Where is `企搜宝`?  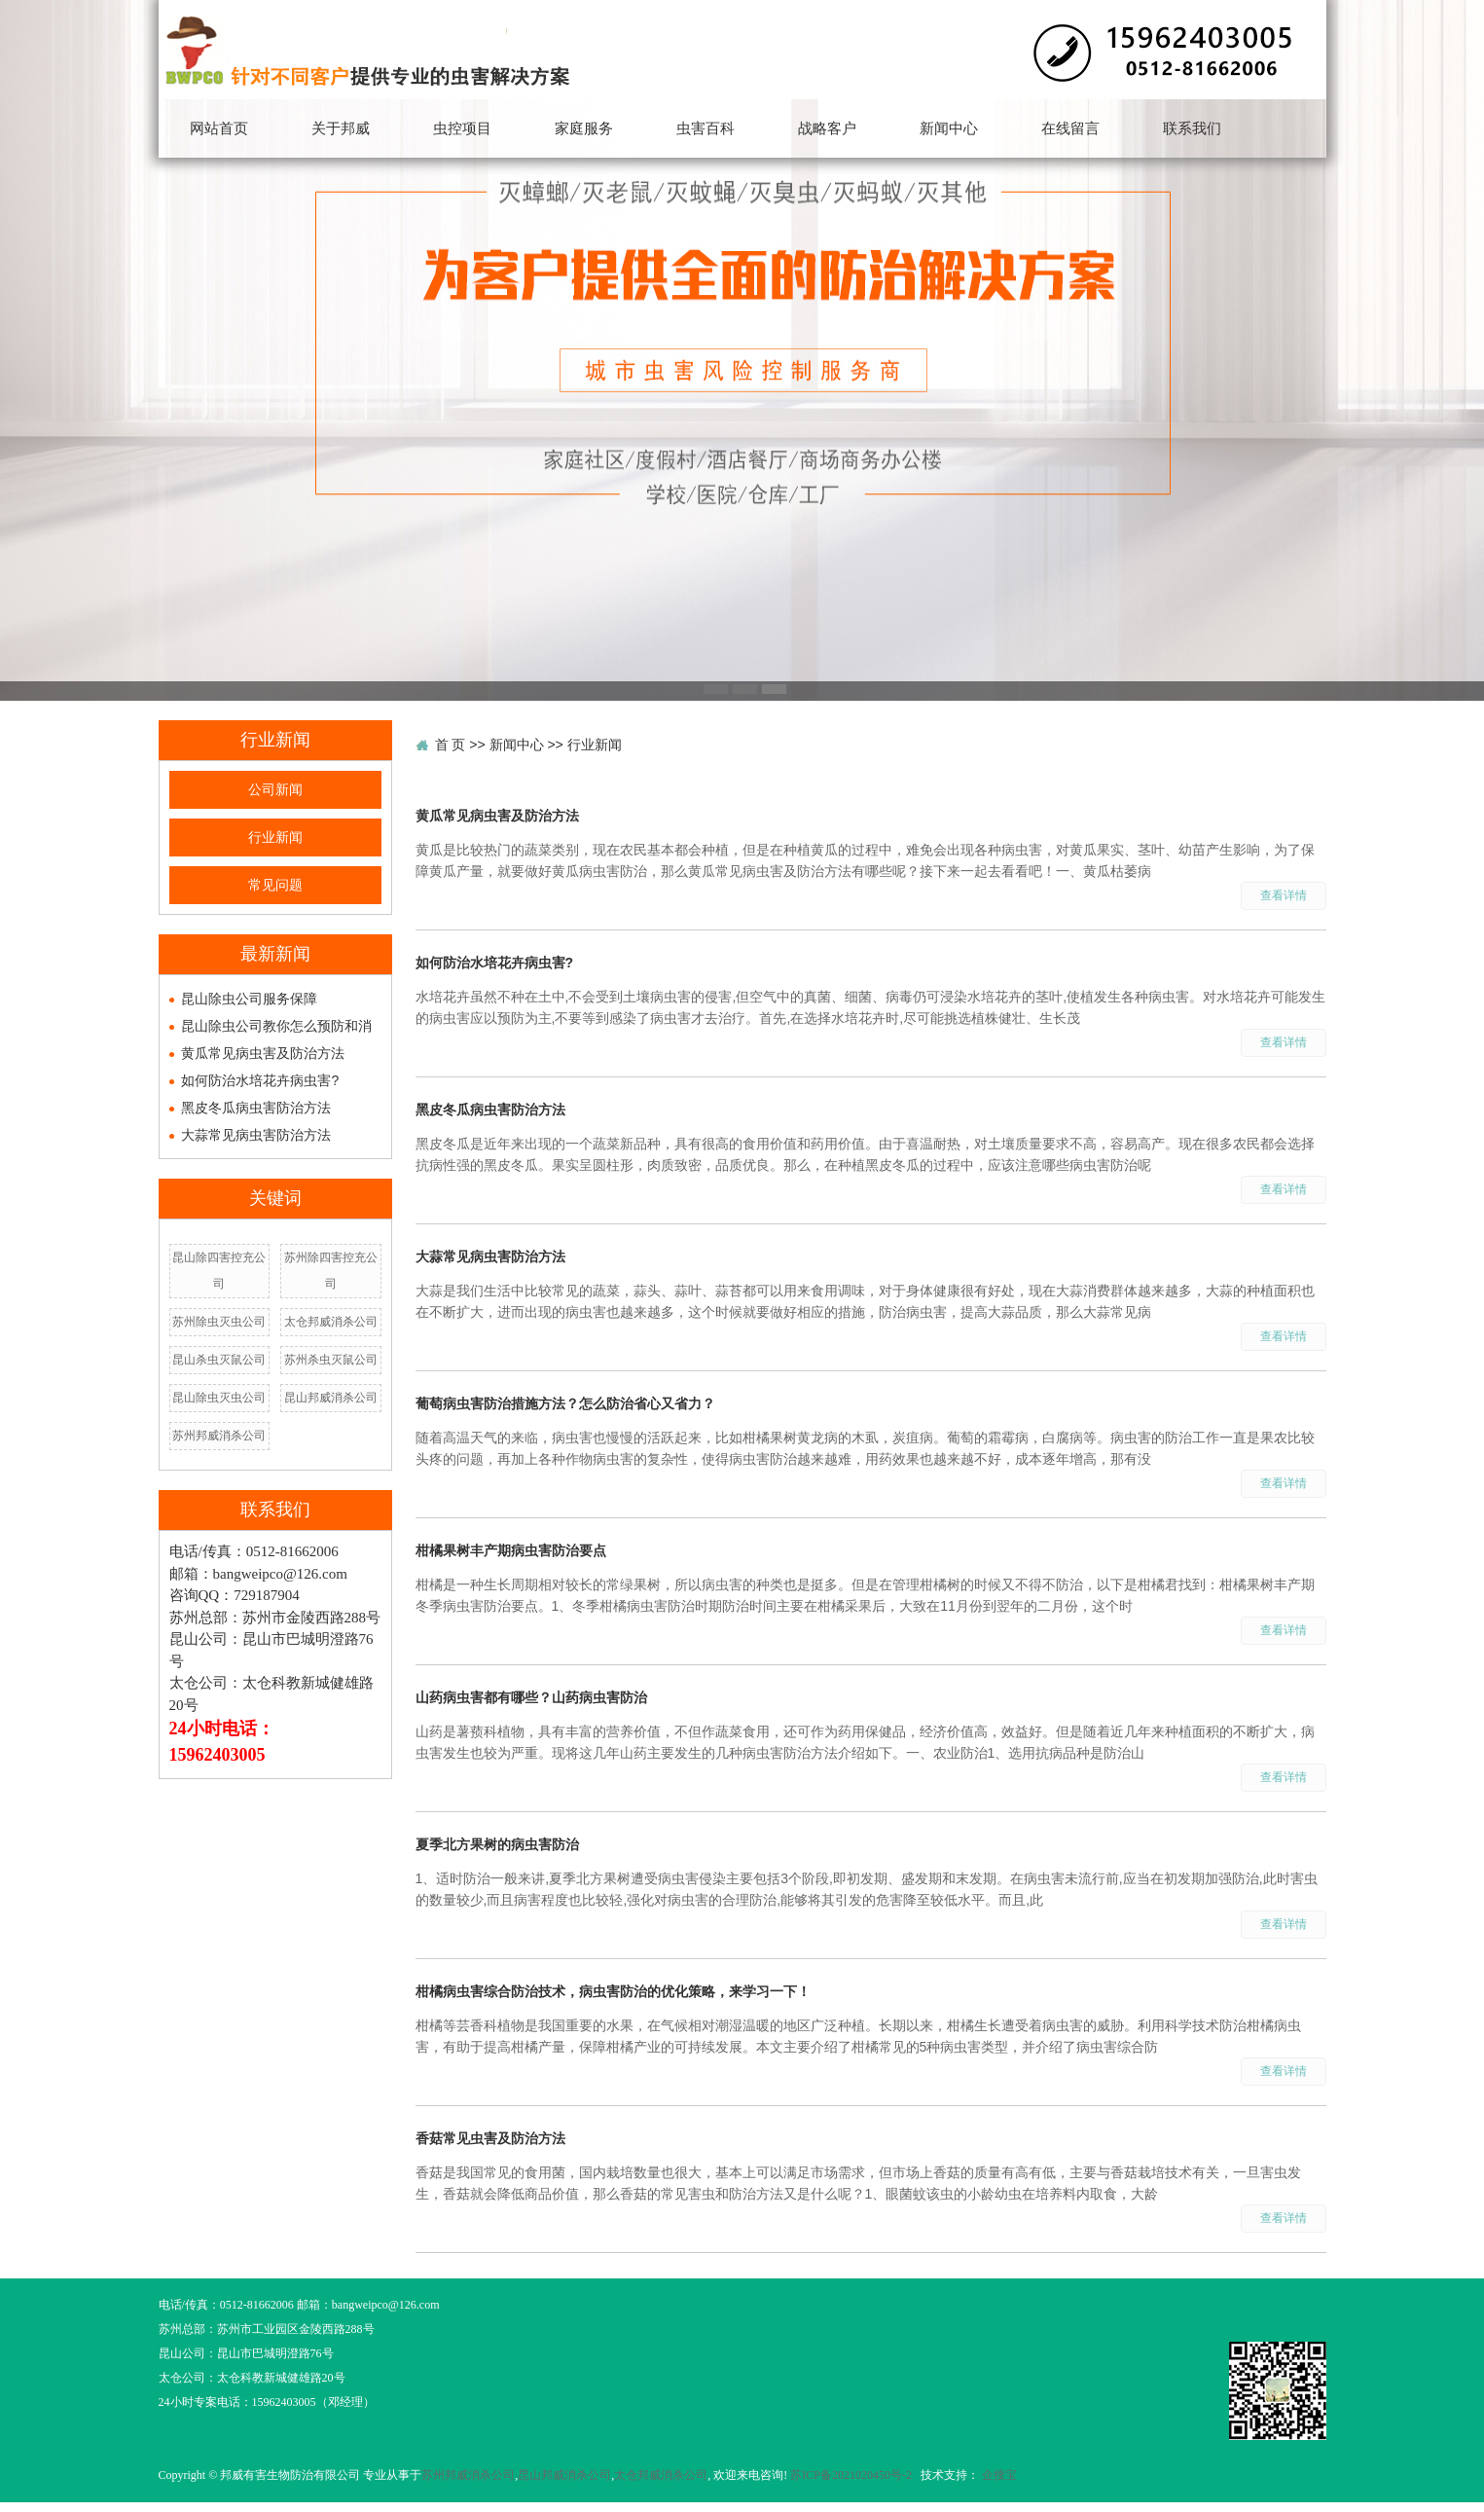 企搜宝 is located at coordinates (999, 2475).